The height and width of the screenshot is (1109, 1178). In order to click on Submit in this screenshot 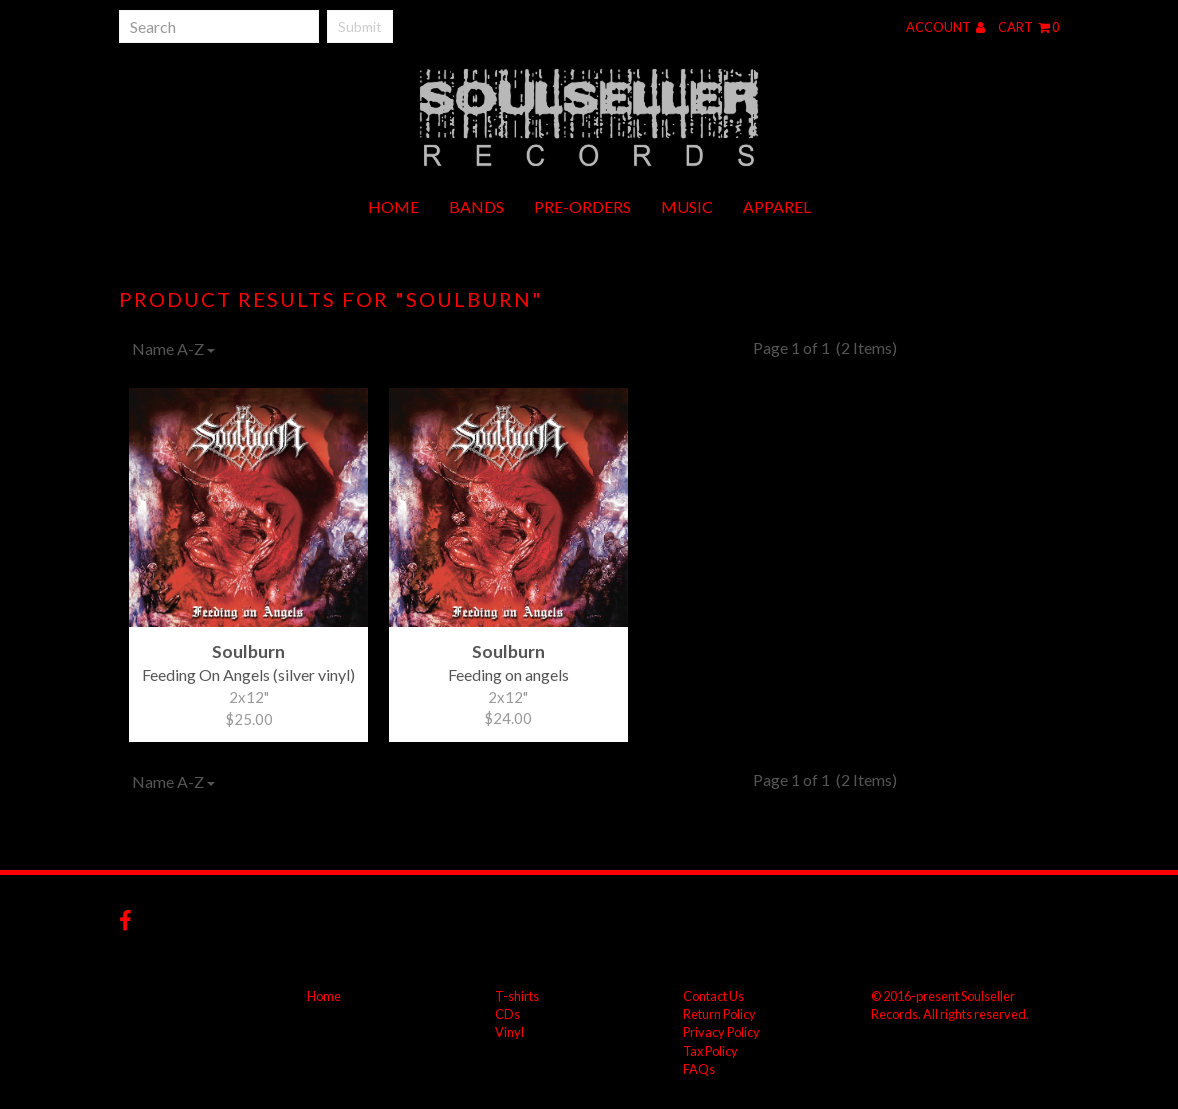, I will do `click(360, 26)`.